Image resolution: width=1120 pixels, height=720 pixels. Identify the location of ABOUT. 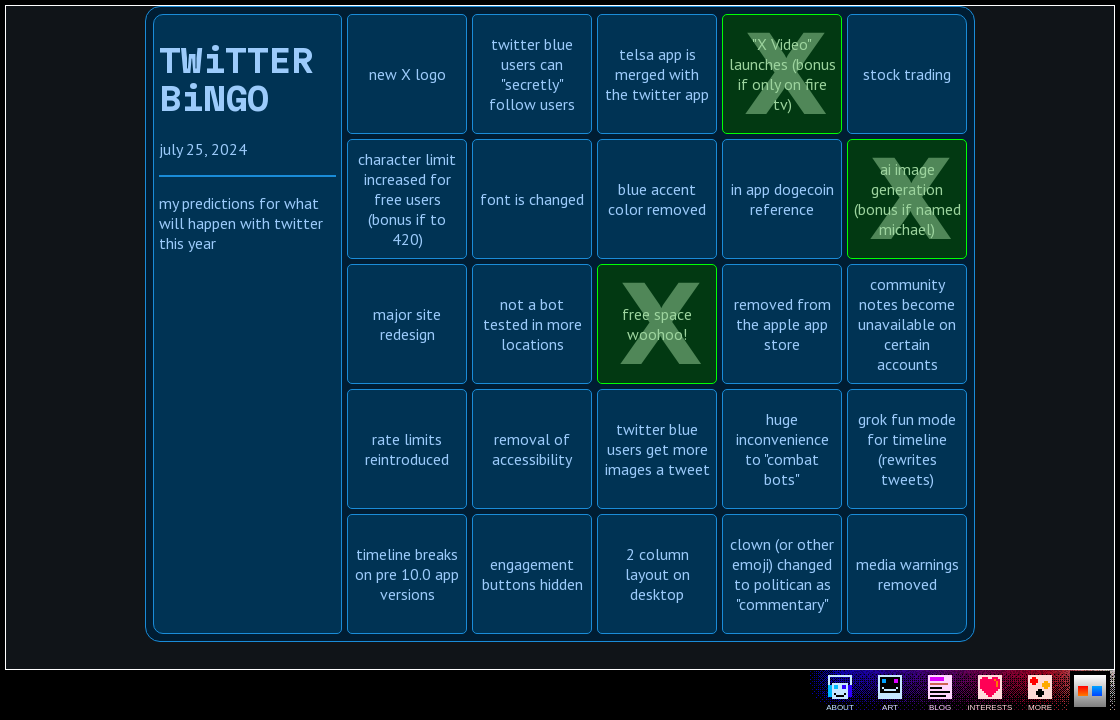
(840, 693).